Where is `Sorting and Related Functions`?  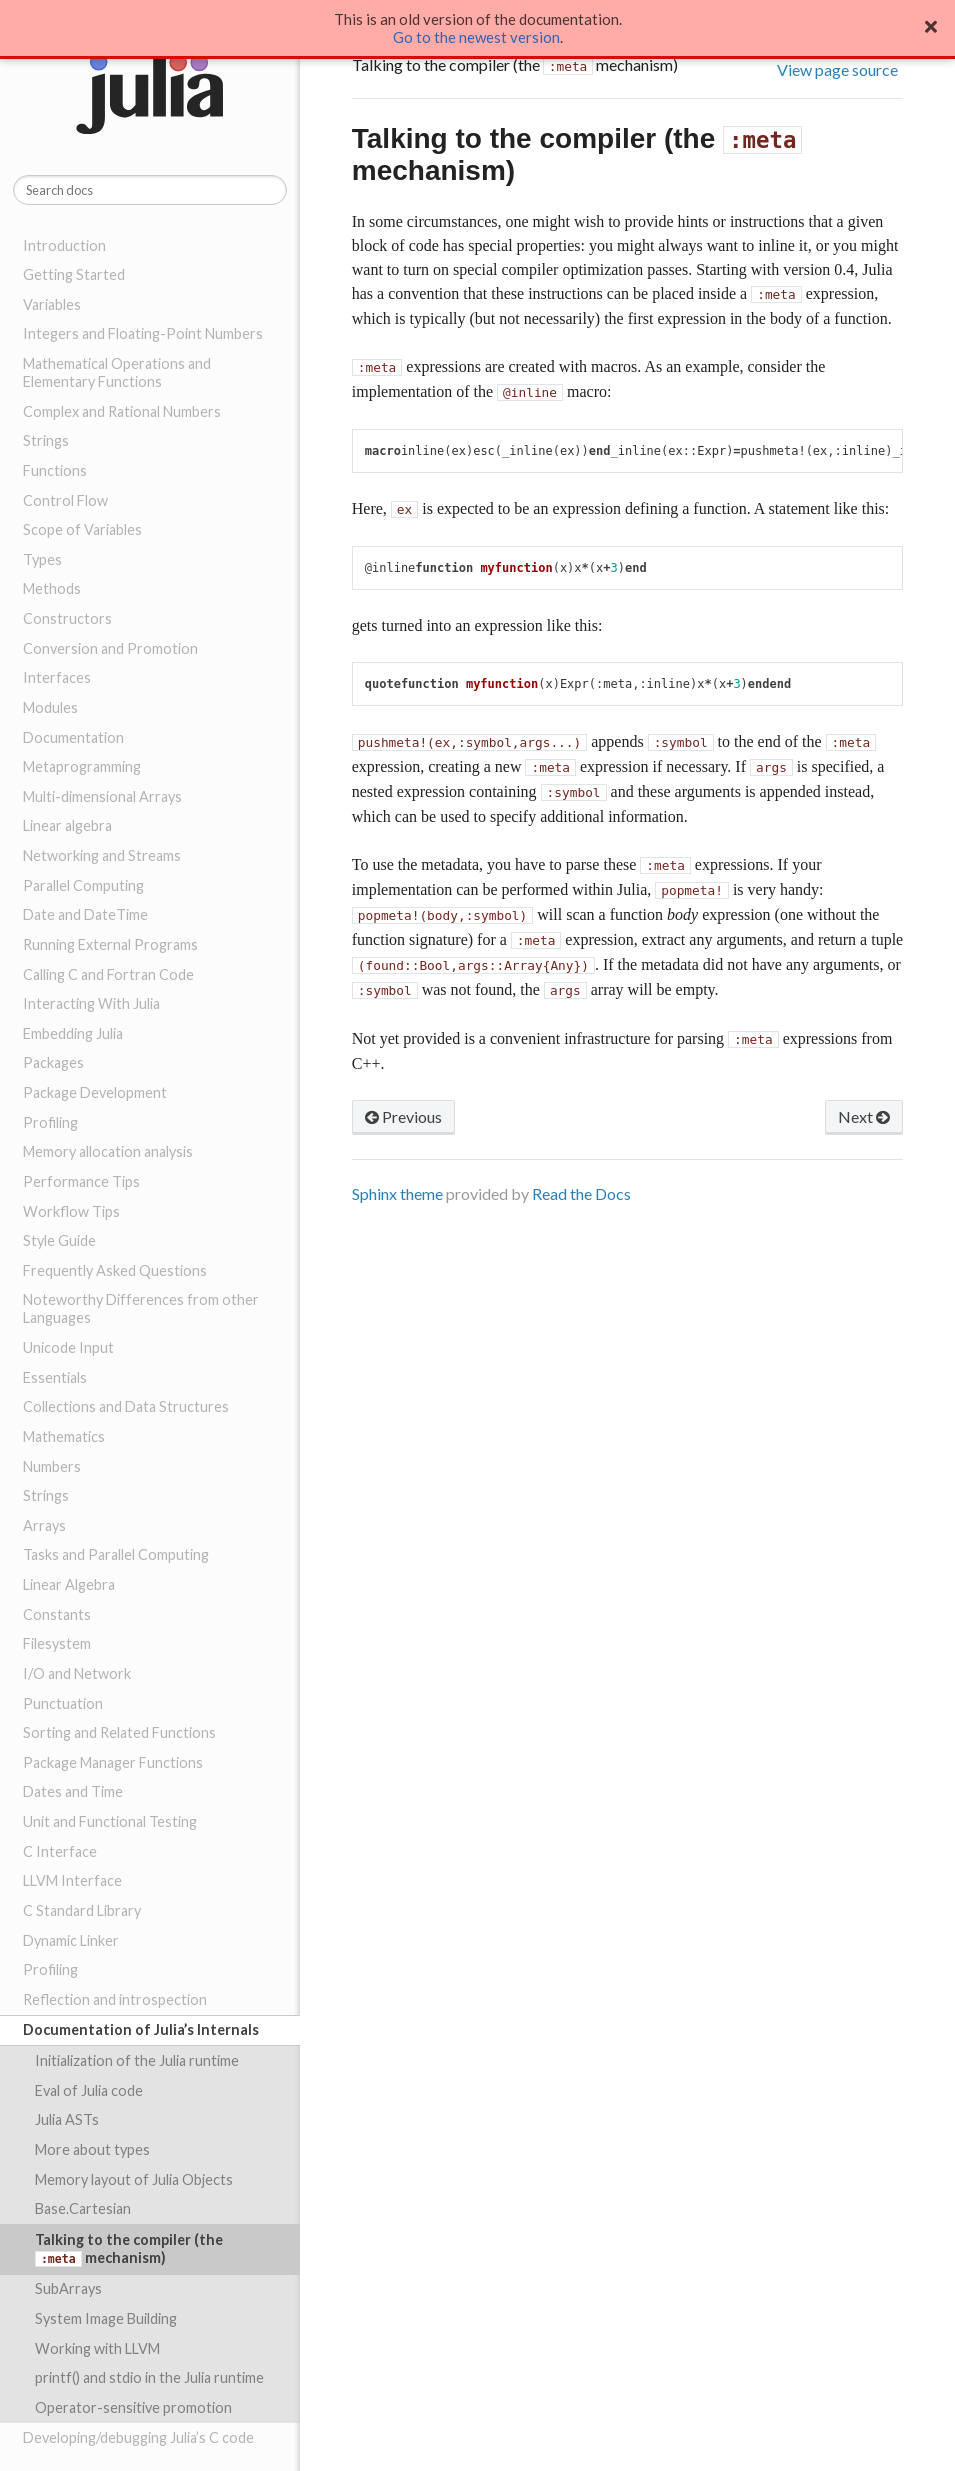
Sorting and Related Functions is located at coordinates (119, 1732).